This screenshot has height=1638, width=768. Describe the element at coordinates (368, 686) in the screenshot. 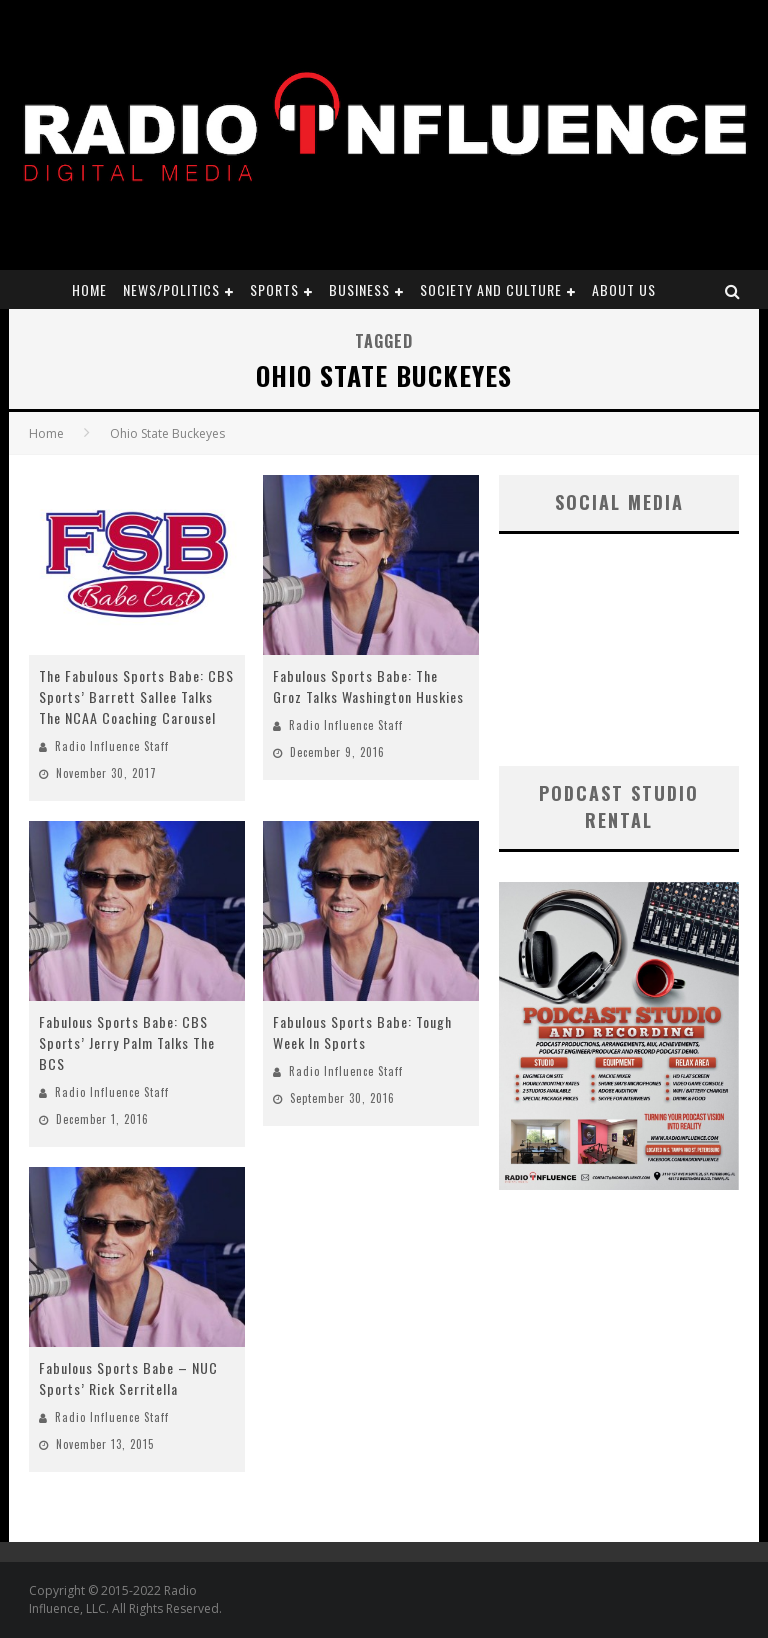

I see `Fabulous Sports Babe: The Groz Talks Washington Huskies` at that location.